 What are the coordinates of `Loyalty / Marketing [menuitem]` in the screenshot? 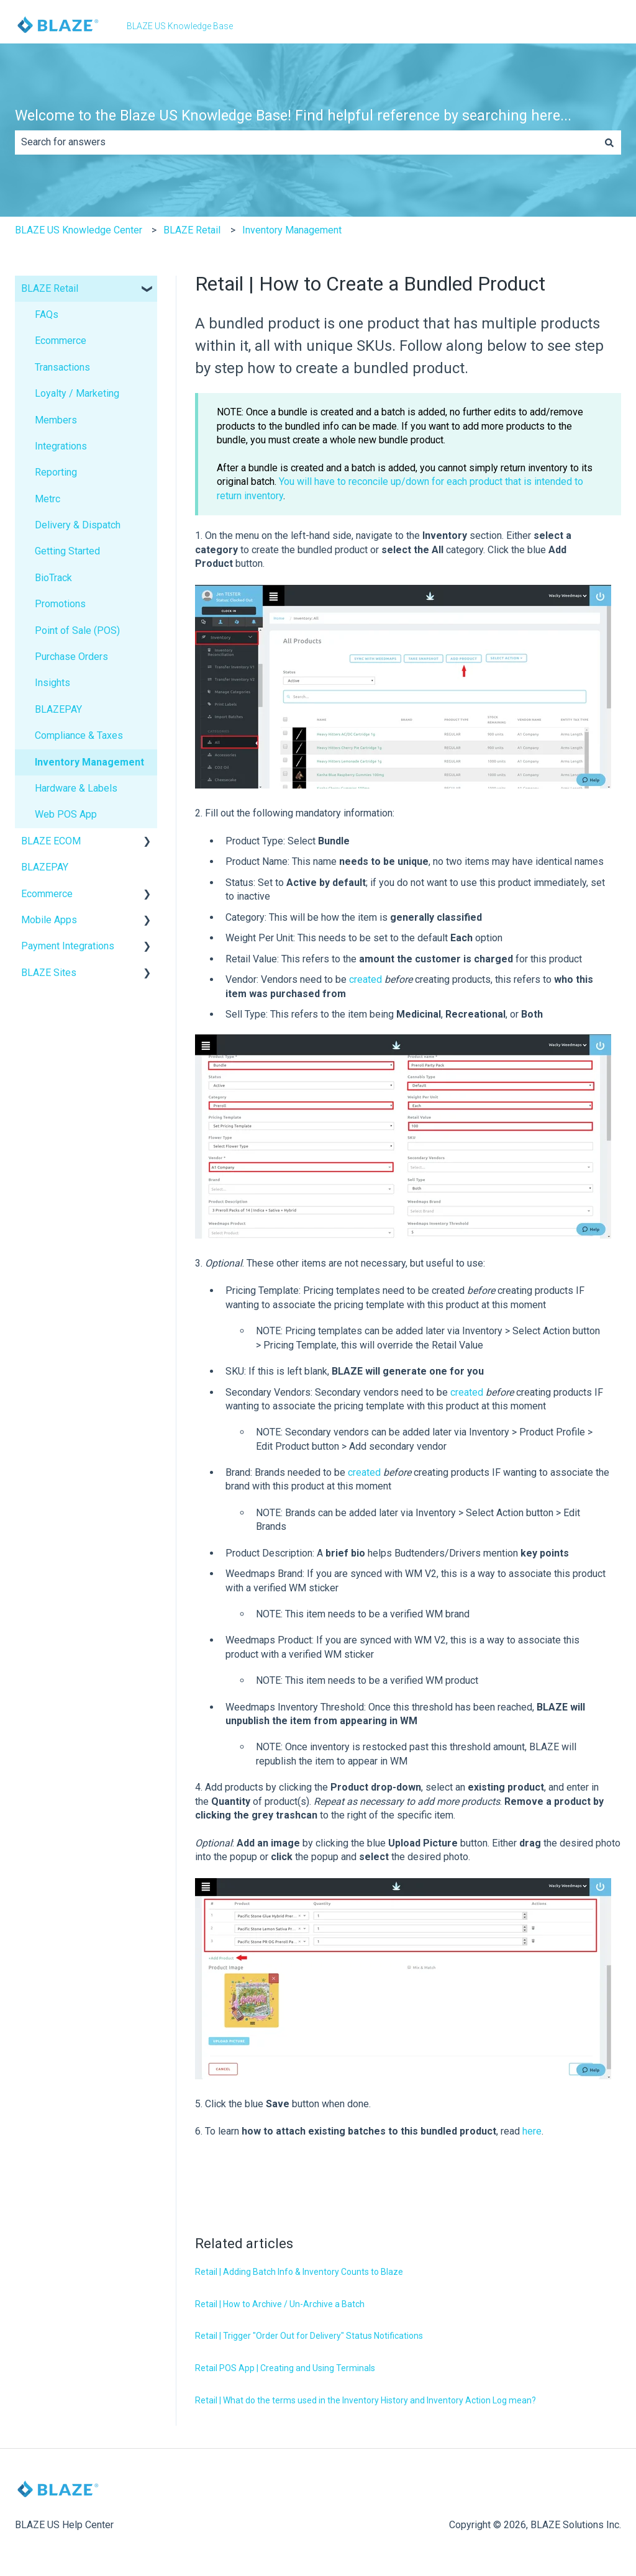 It's located at (77, 393).